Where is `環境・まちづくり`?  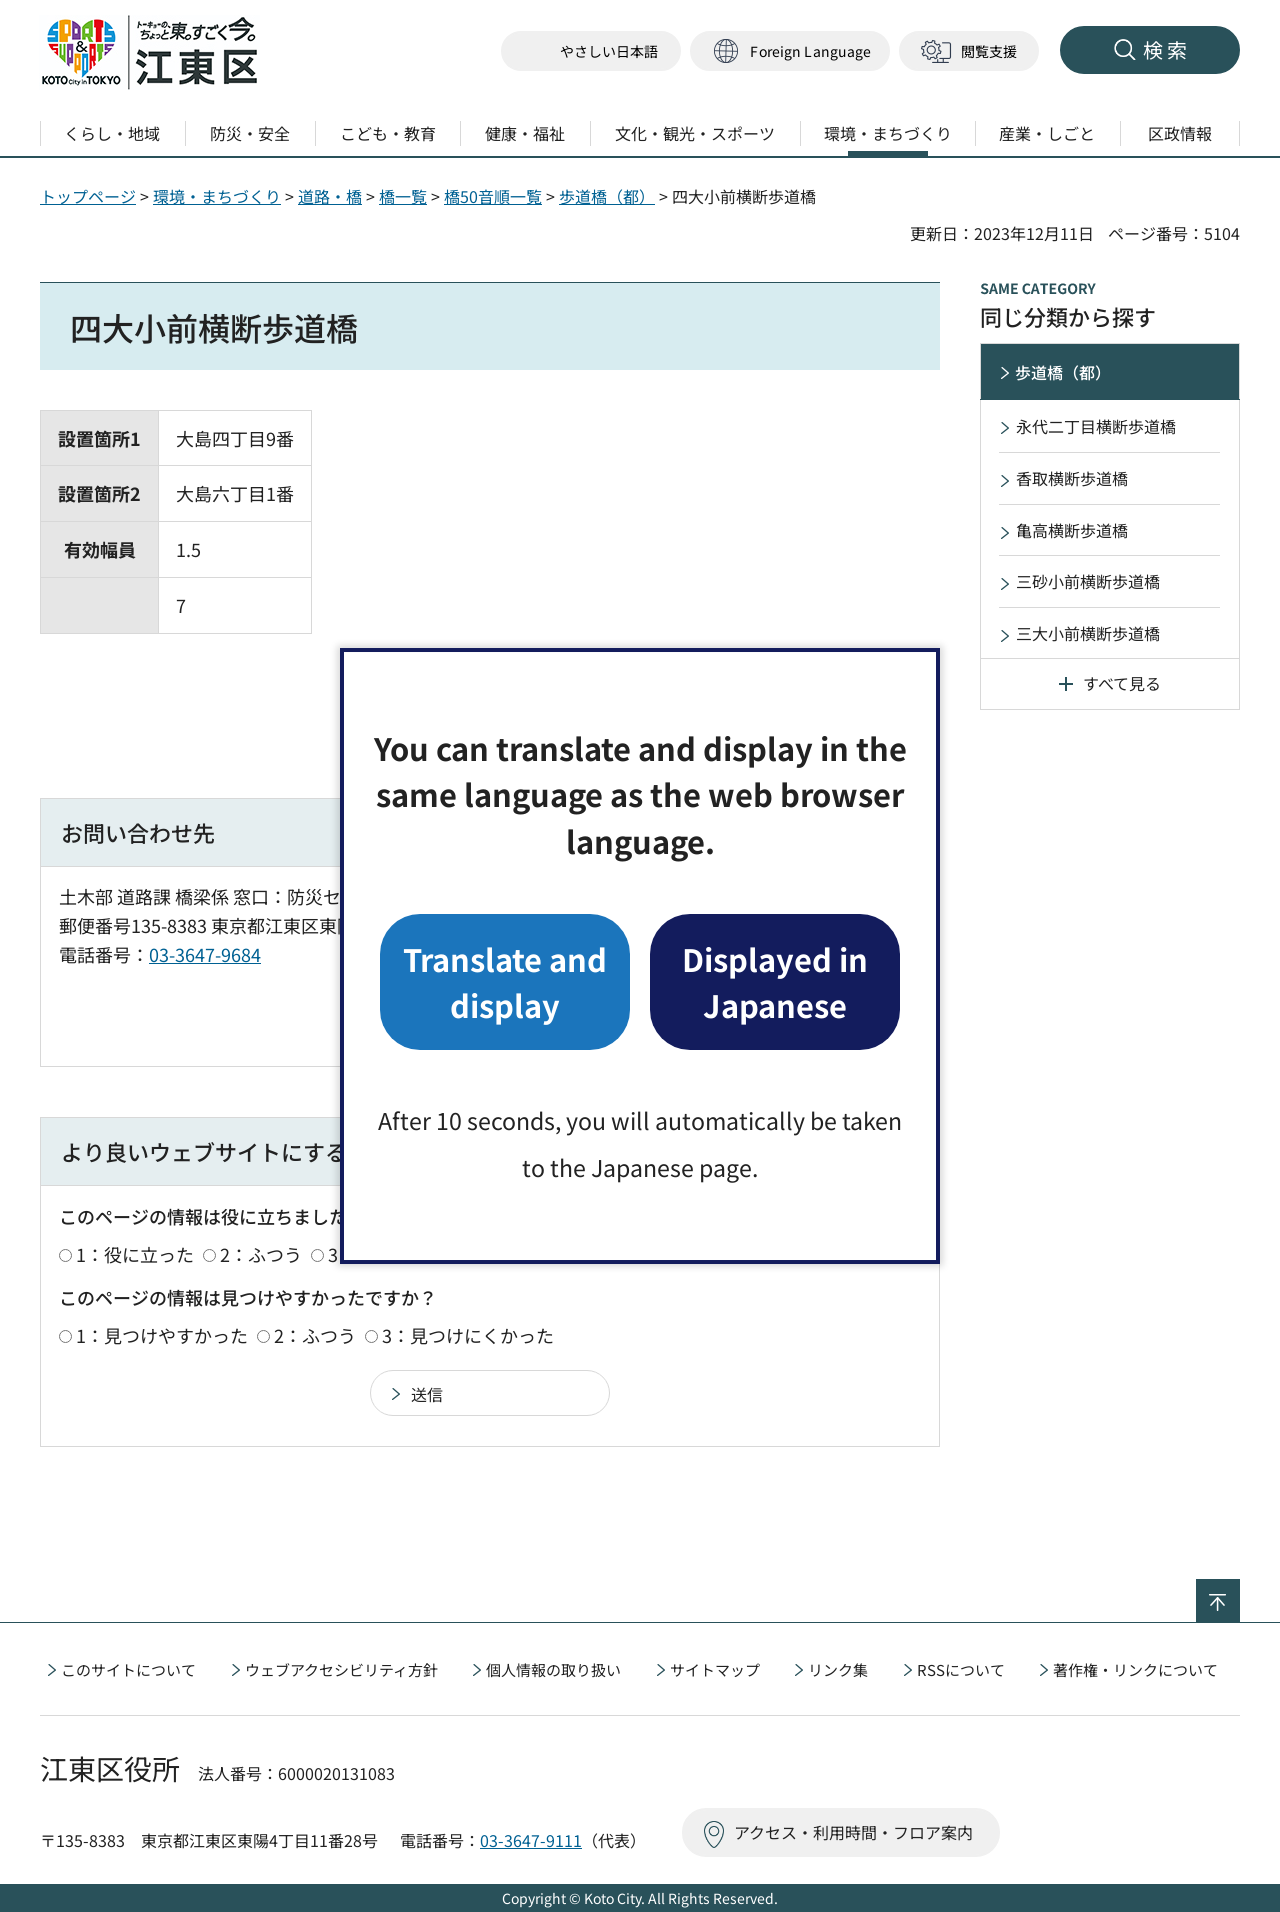 環境・まちづくり is located at coordinates (217, 196).